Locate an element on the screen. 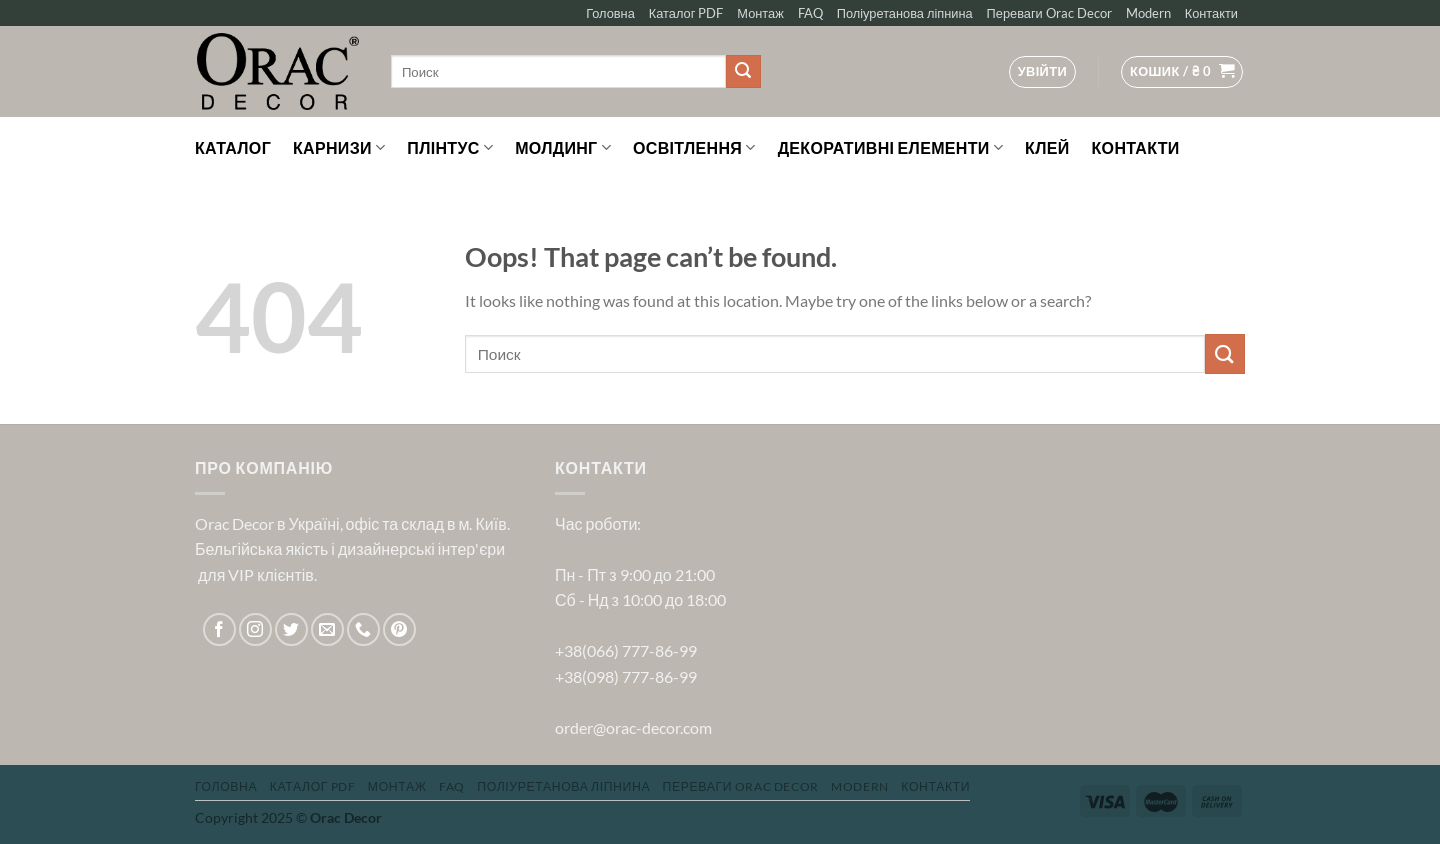 This screenshot has width=1440, height=844. Контакти is located at coordinates (1211, 13).